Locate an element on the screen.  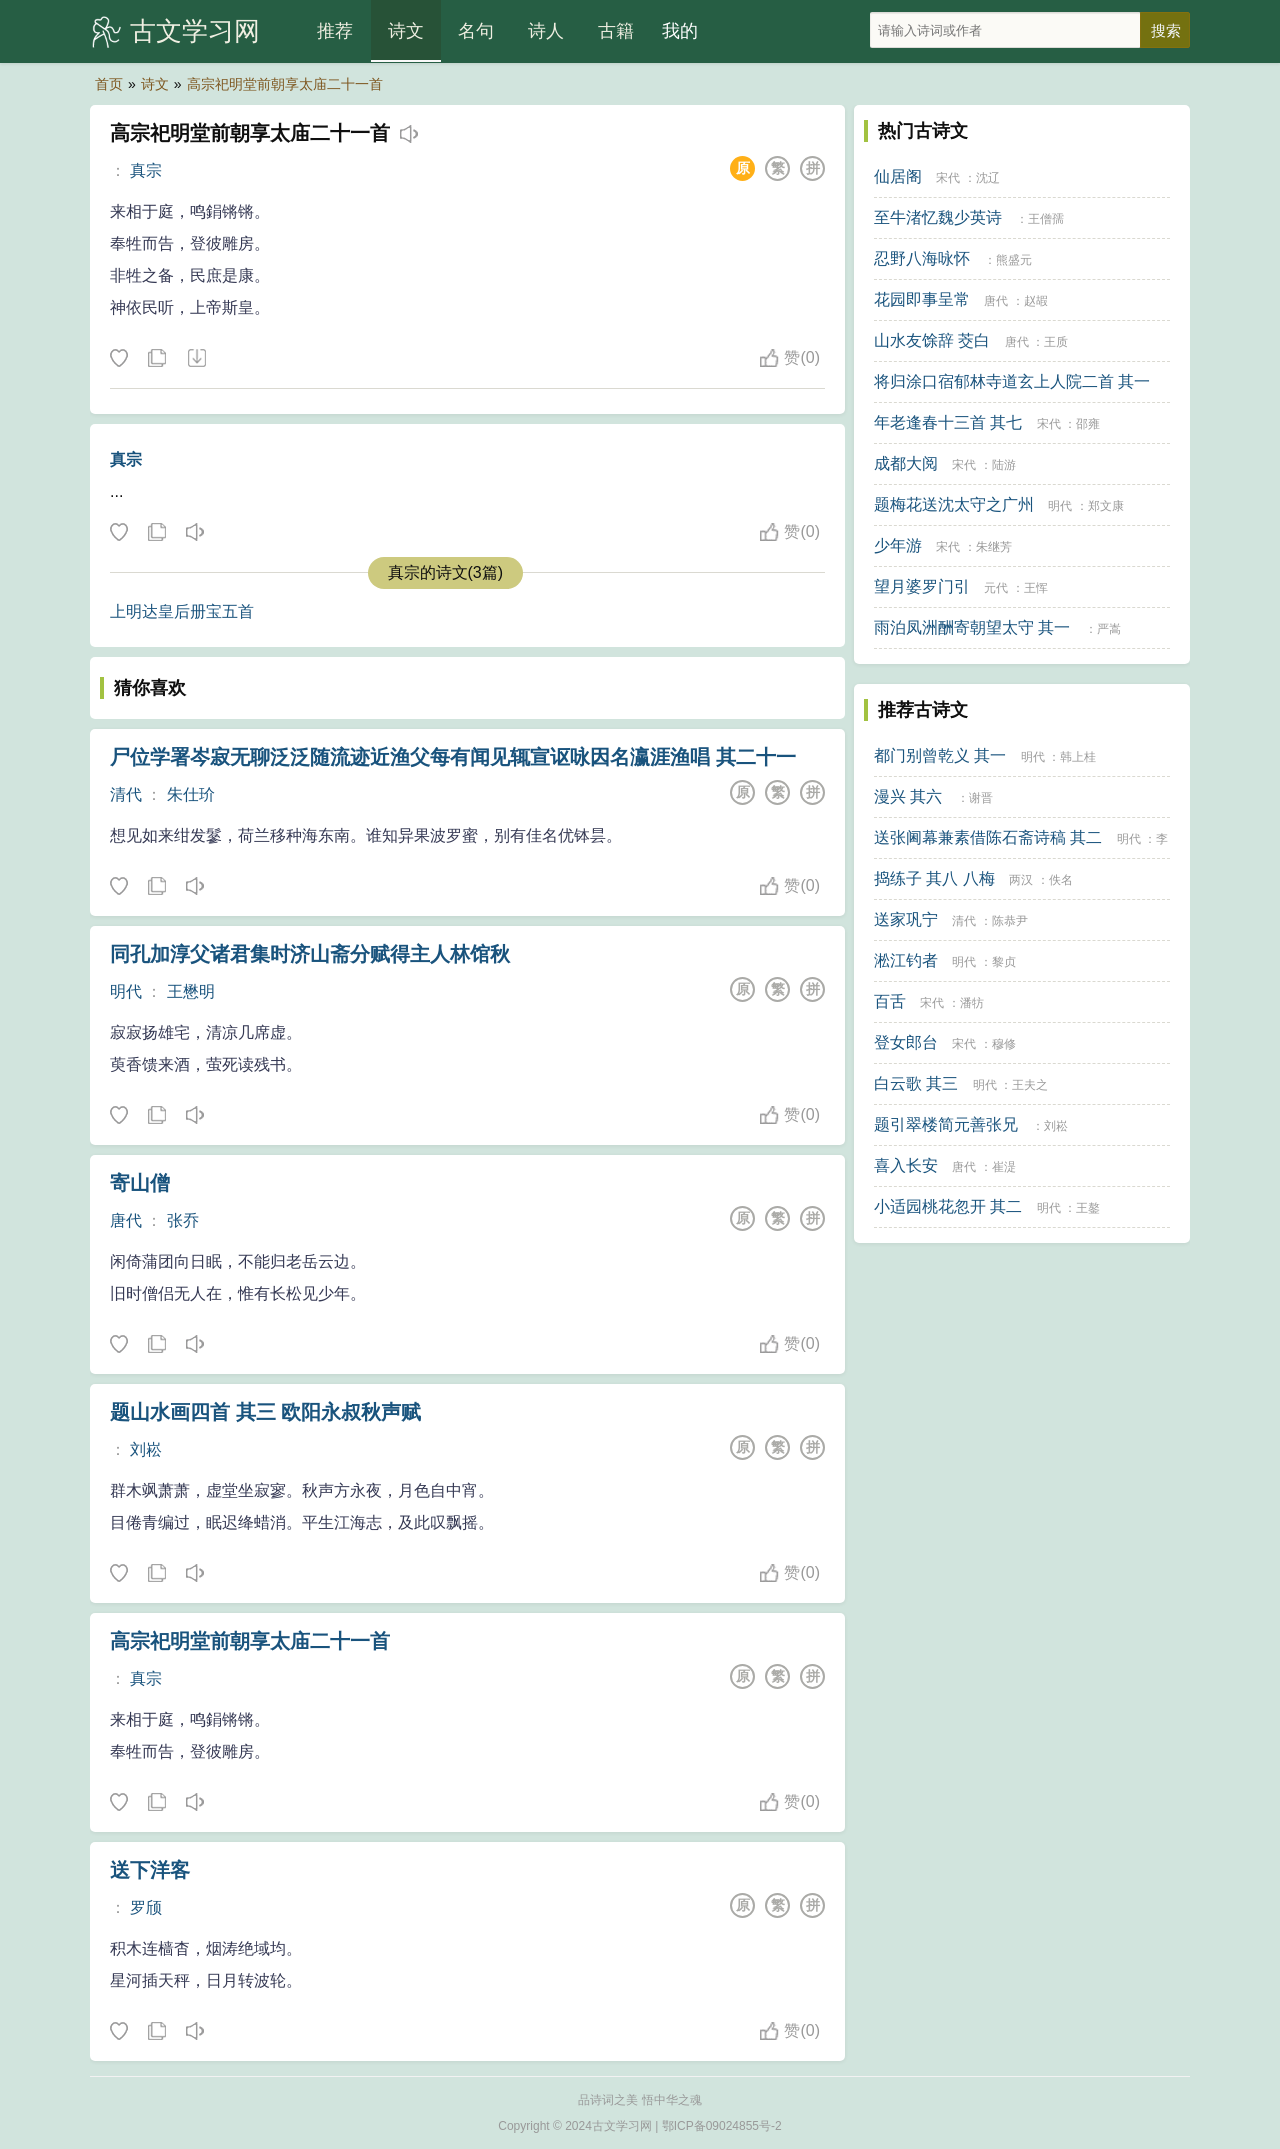
百舌 is located at coordinates (890, 1001).